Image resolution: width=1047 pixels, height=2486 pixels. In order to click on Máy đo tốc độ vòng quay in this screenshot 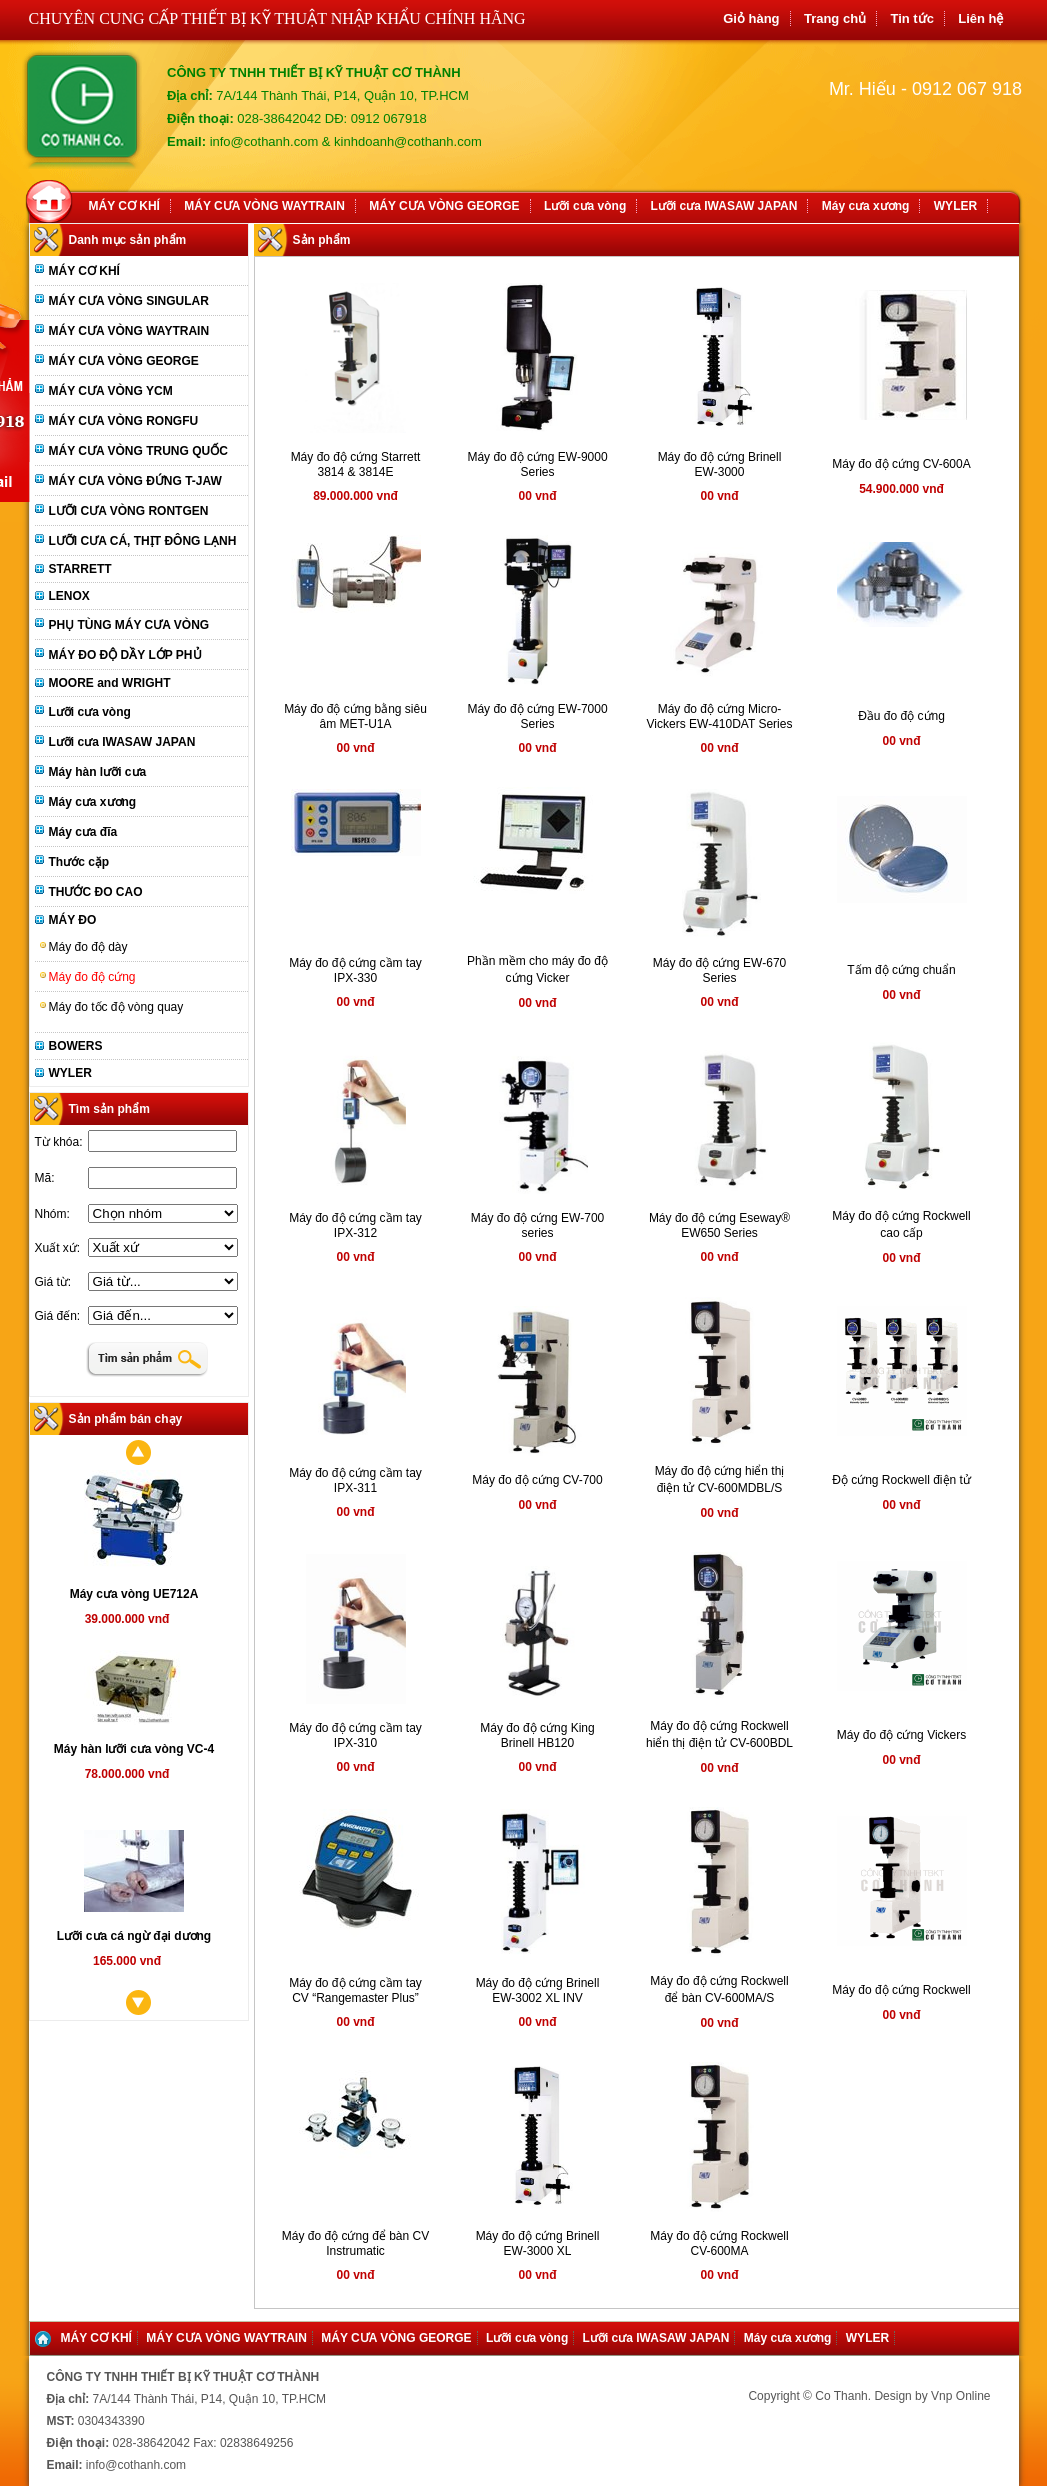, I will do `click(116, 1007)`.